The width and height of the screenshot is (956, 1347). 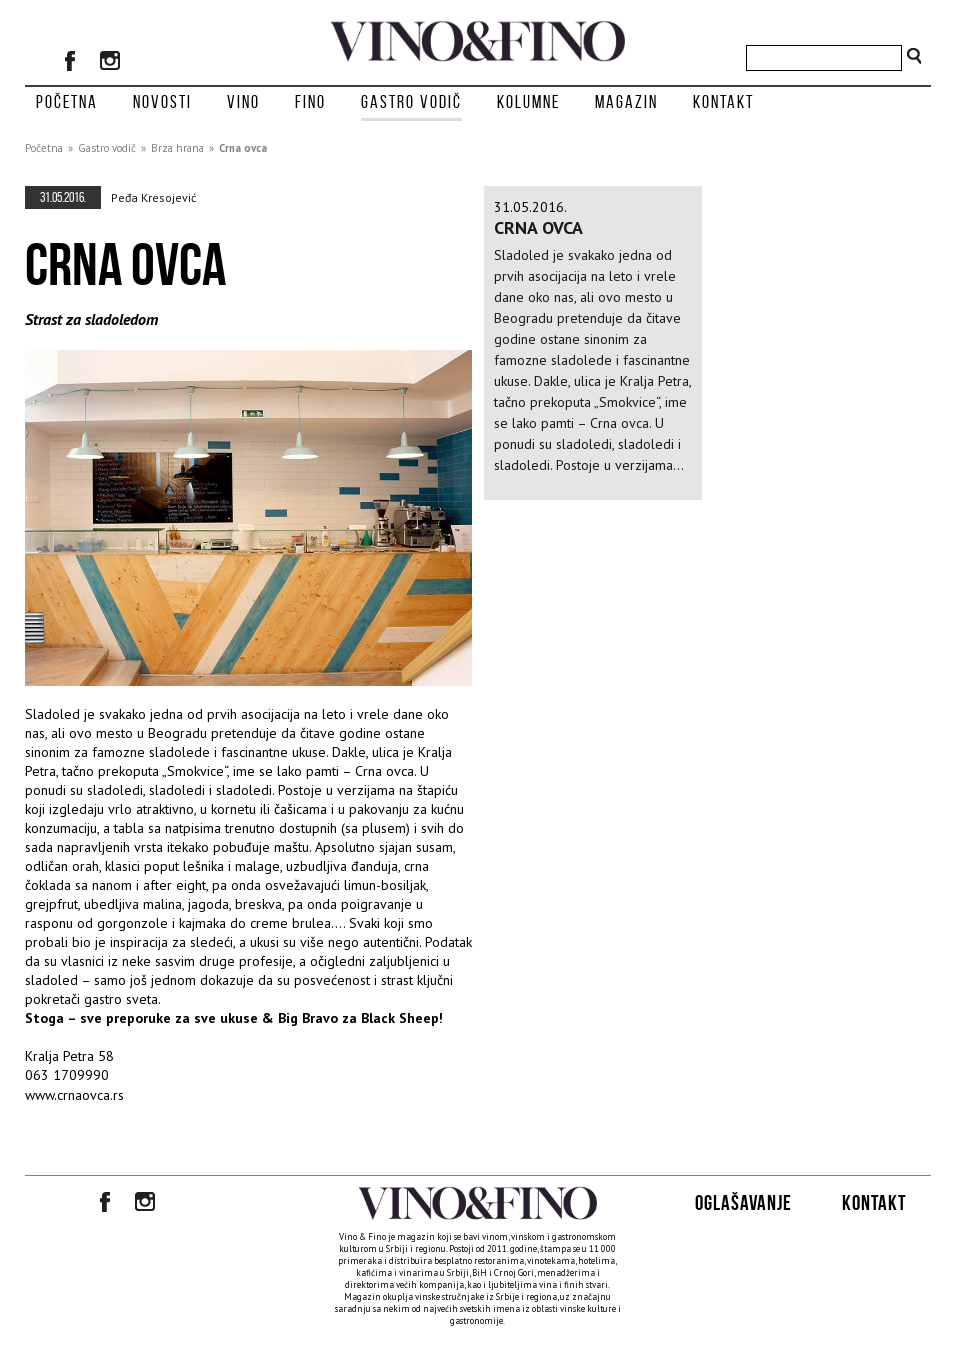 I want to click on Magazin, so click(x=626, y=102).